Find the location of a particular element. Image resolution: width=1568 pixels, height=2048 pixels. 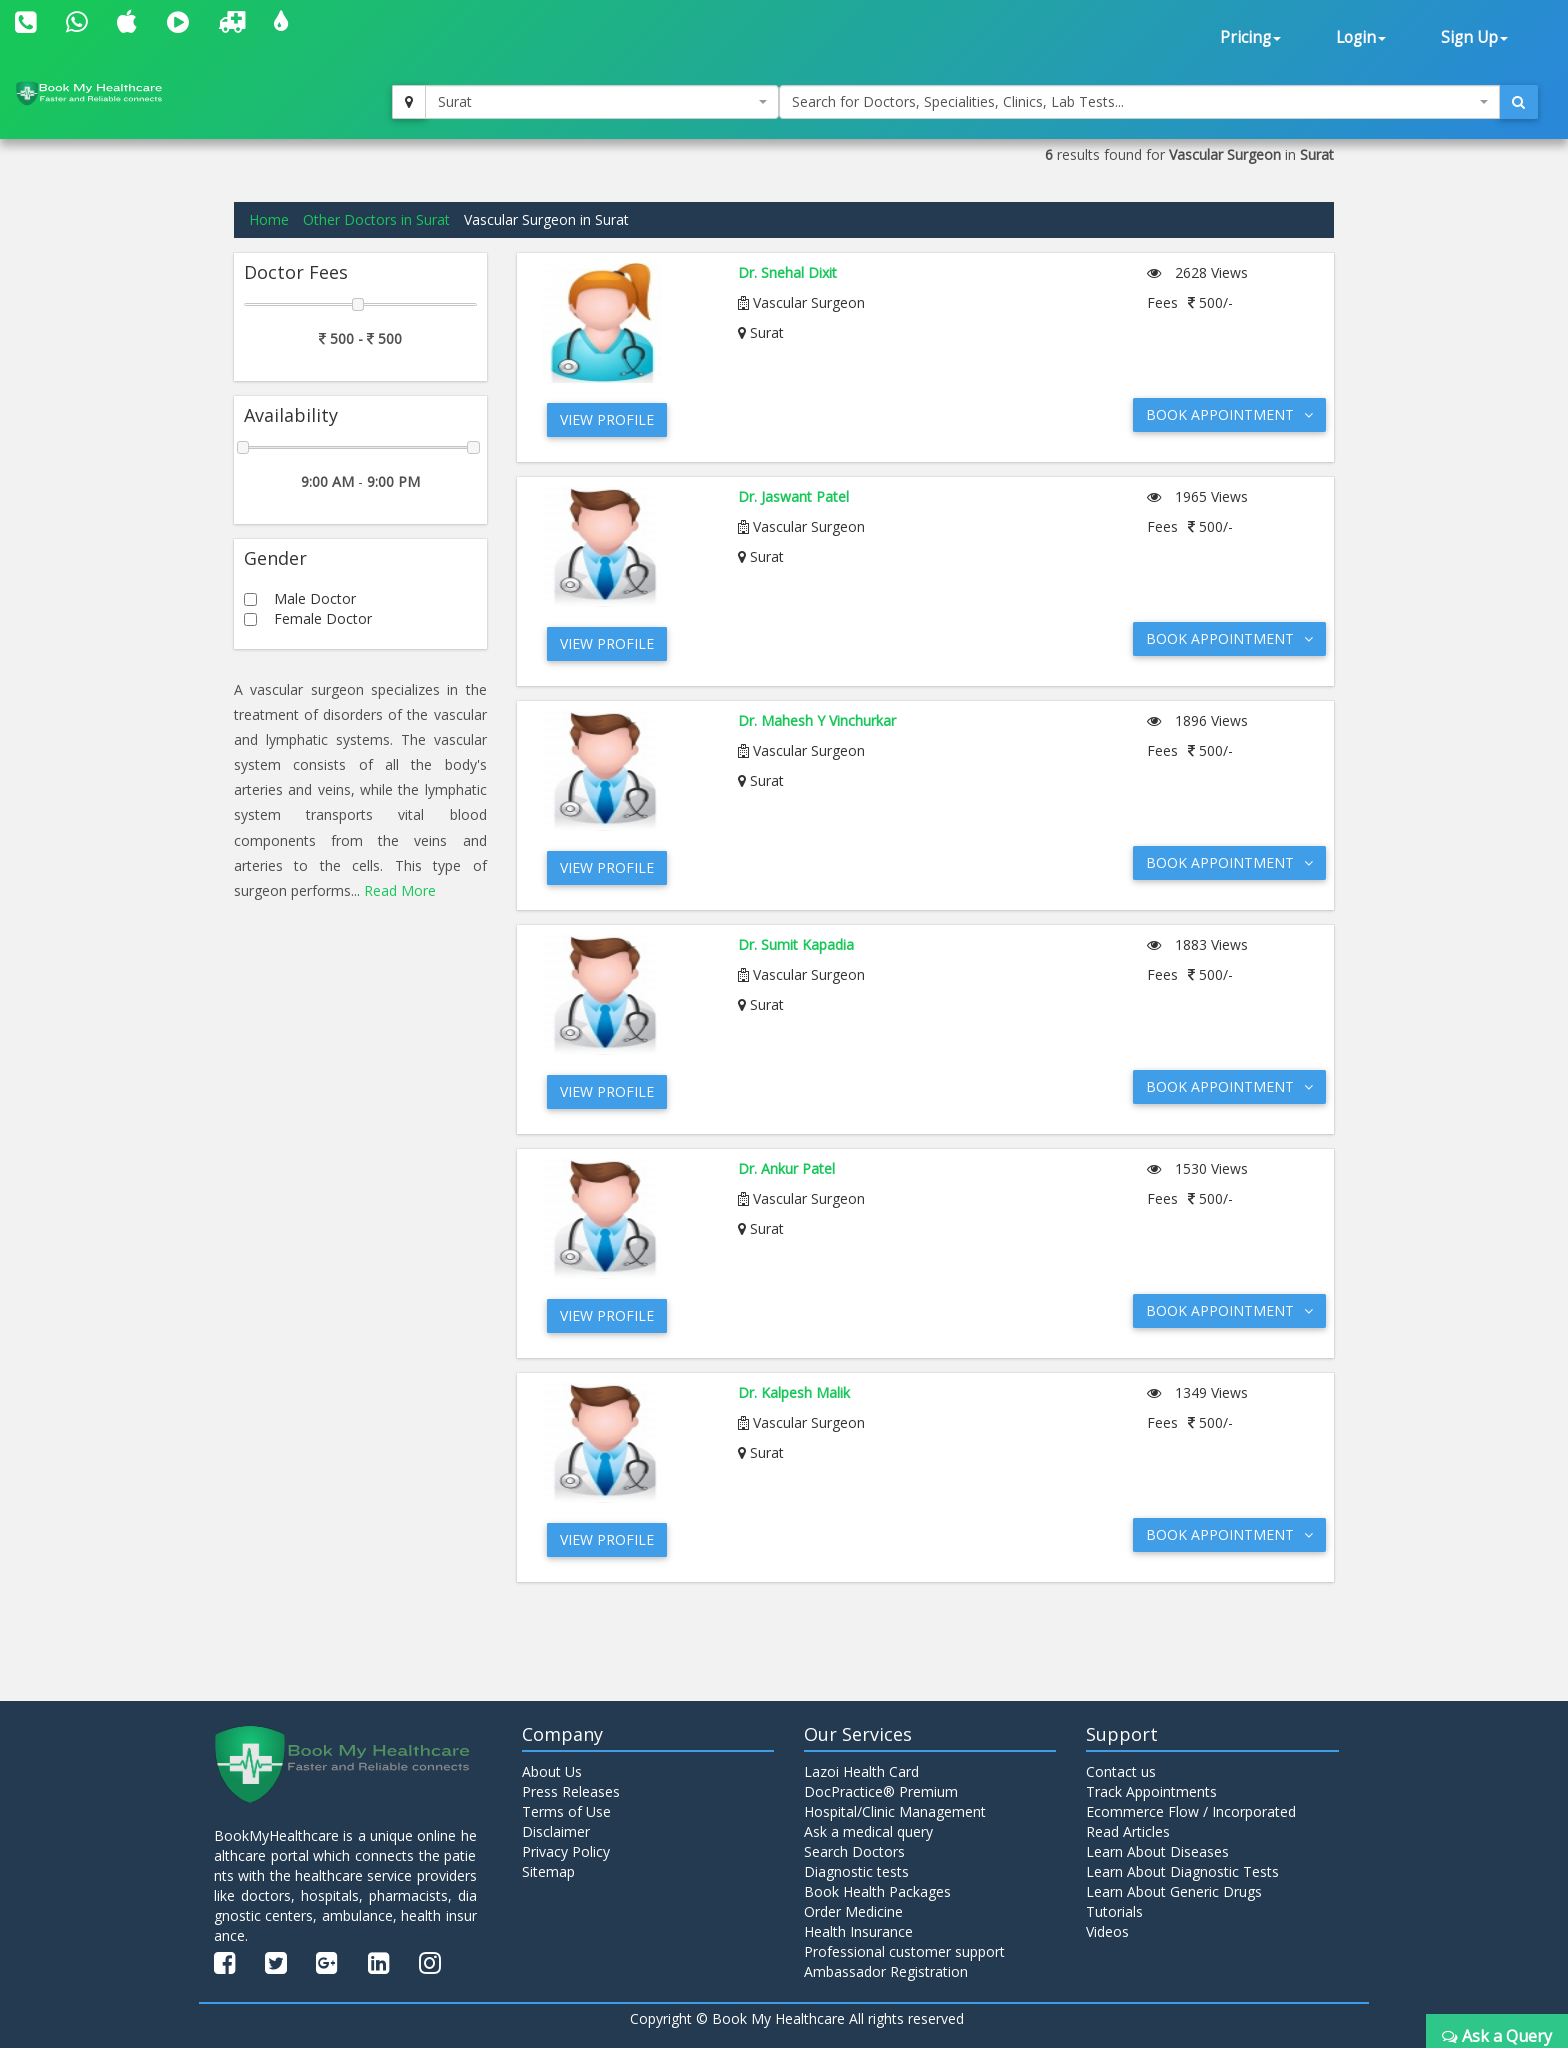

Sitemap is located at coordinates (548, 1871).